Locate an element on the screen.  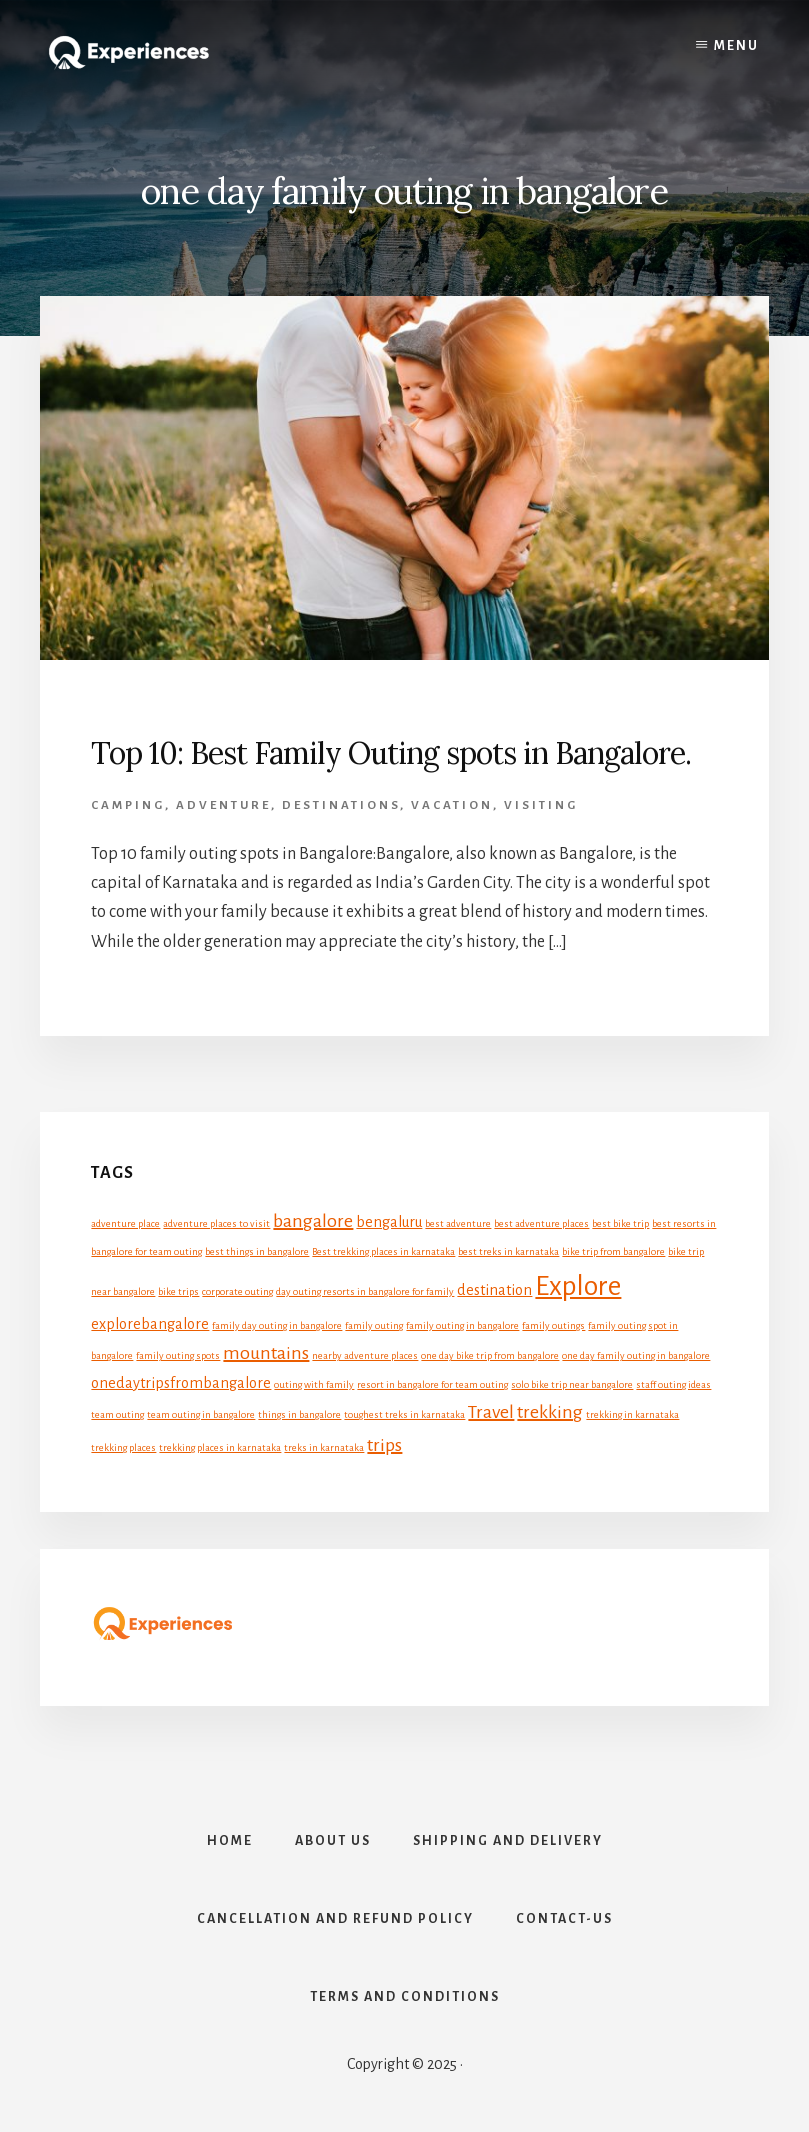
outing with family [outing with family (1 item)] is located at coordinates (314, 1384).